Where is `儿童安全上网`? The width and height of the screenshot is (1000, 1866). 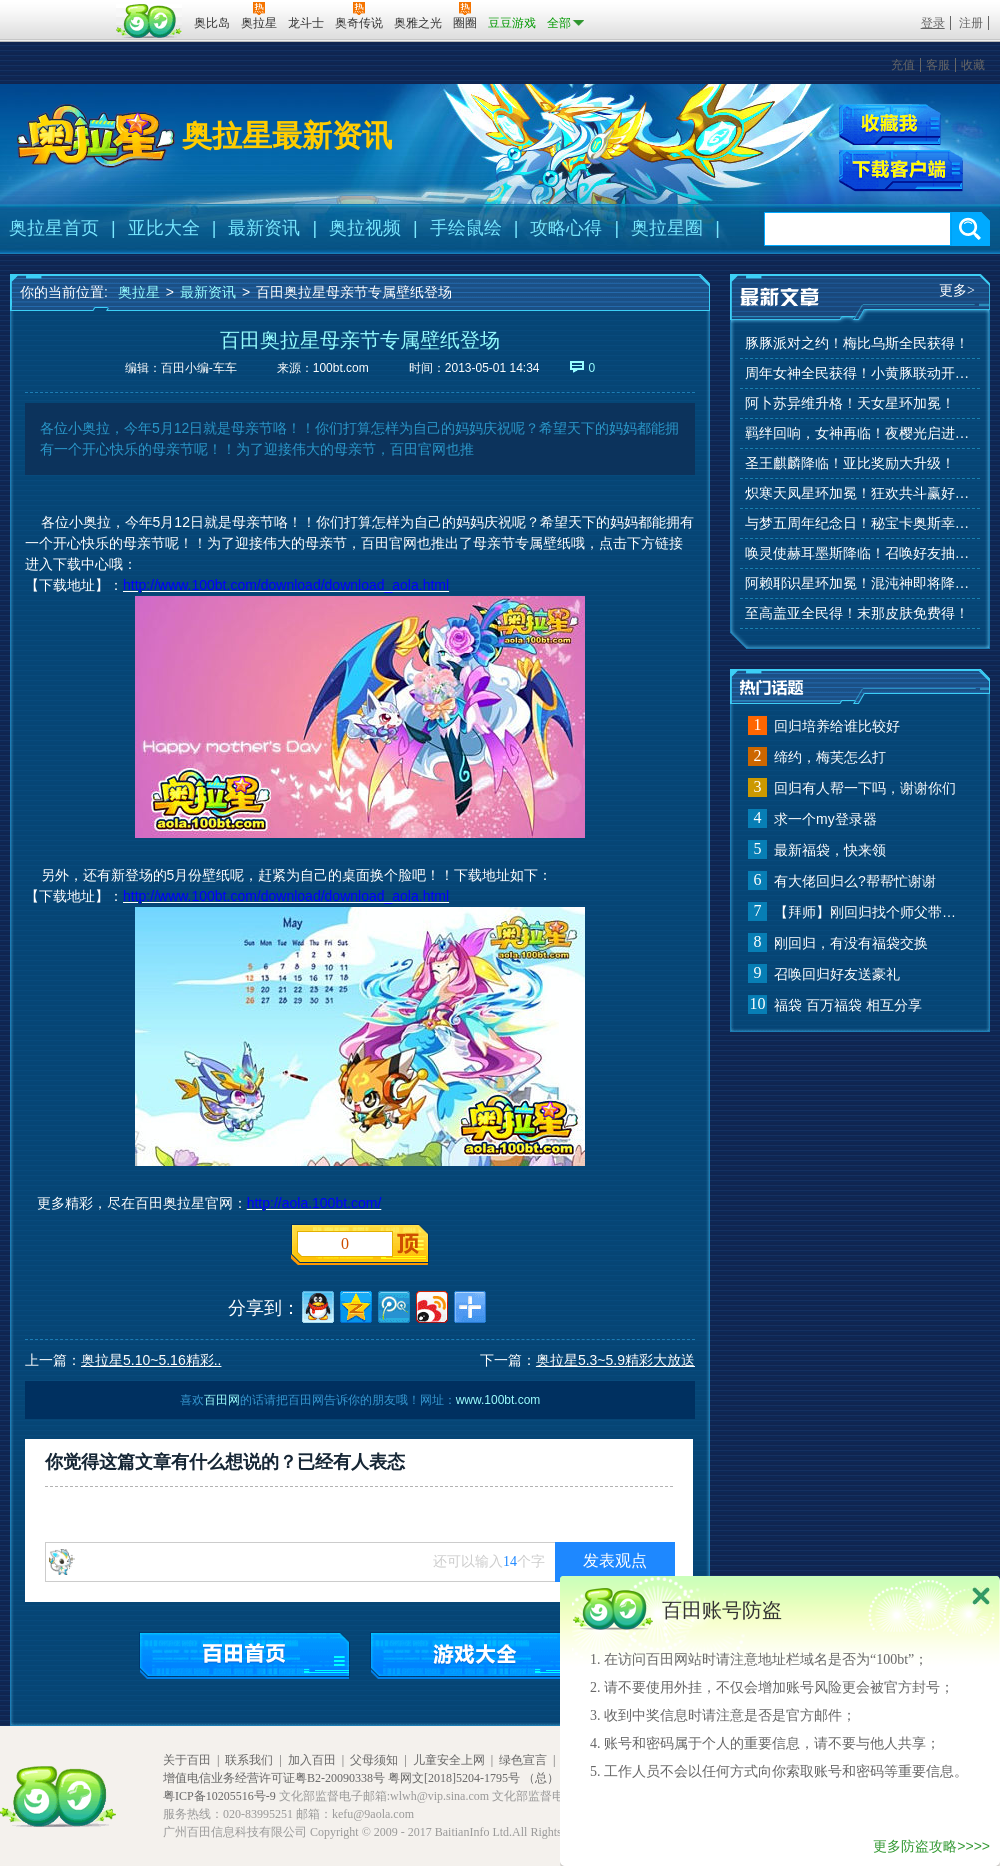
儿童安全上网 is located at coordinates (449, 1760).